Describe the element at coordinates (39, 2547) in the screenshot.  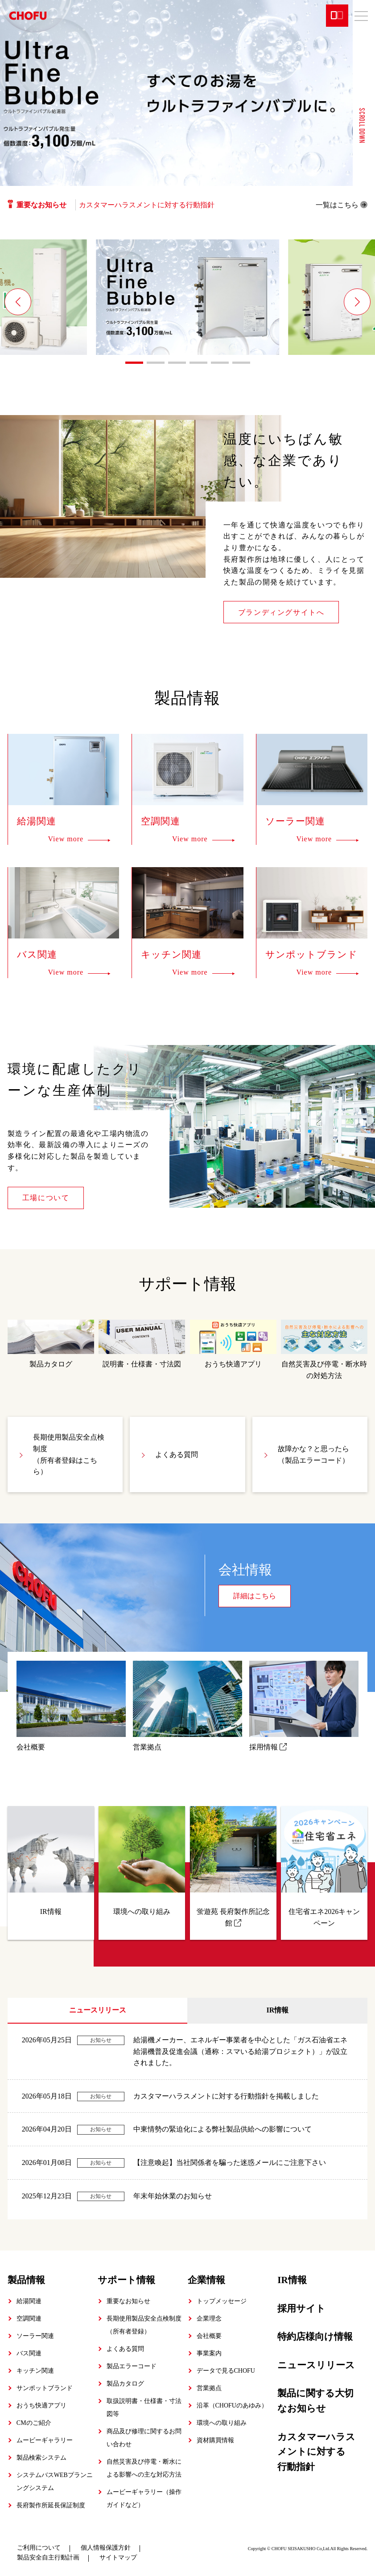
I see `ご利用について` at that location.